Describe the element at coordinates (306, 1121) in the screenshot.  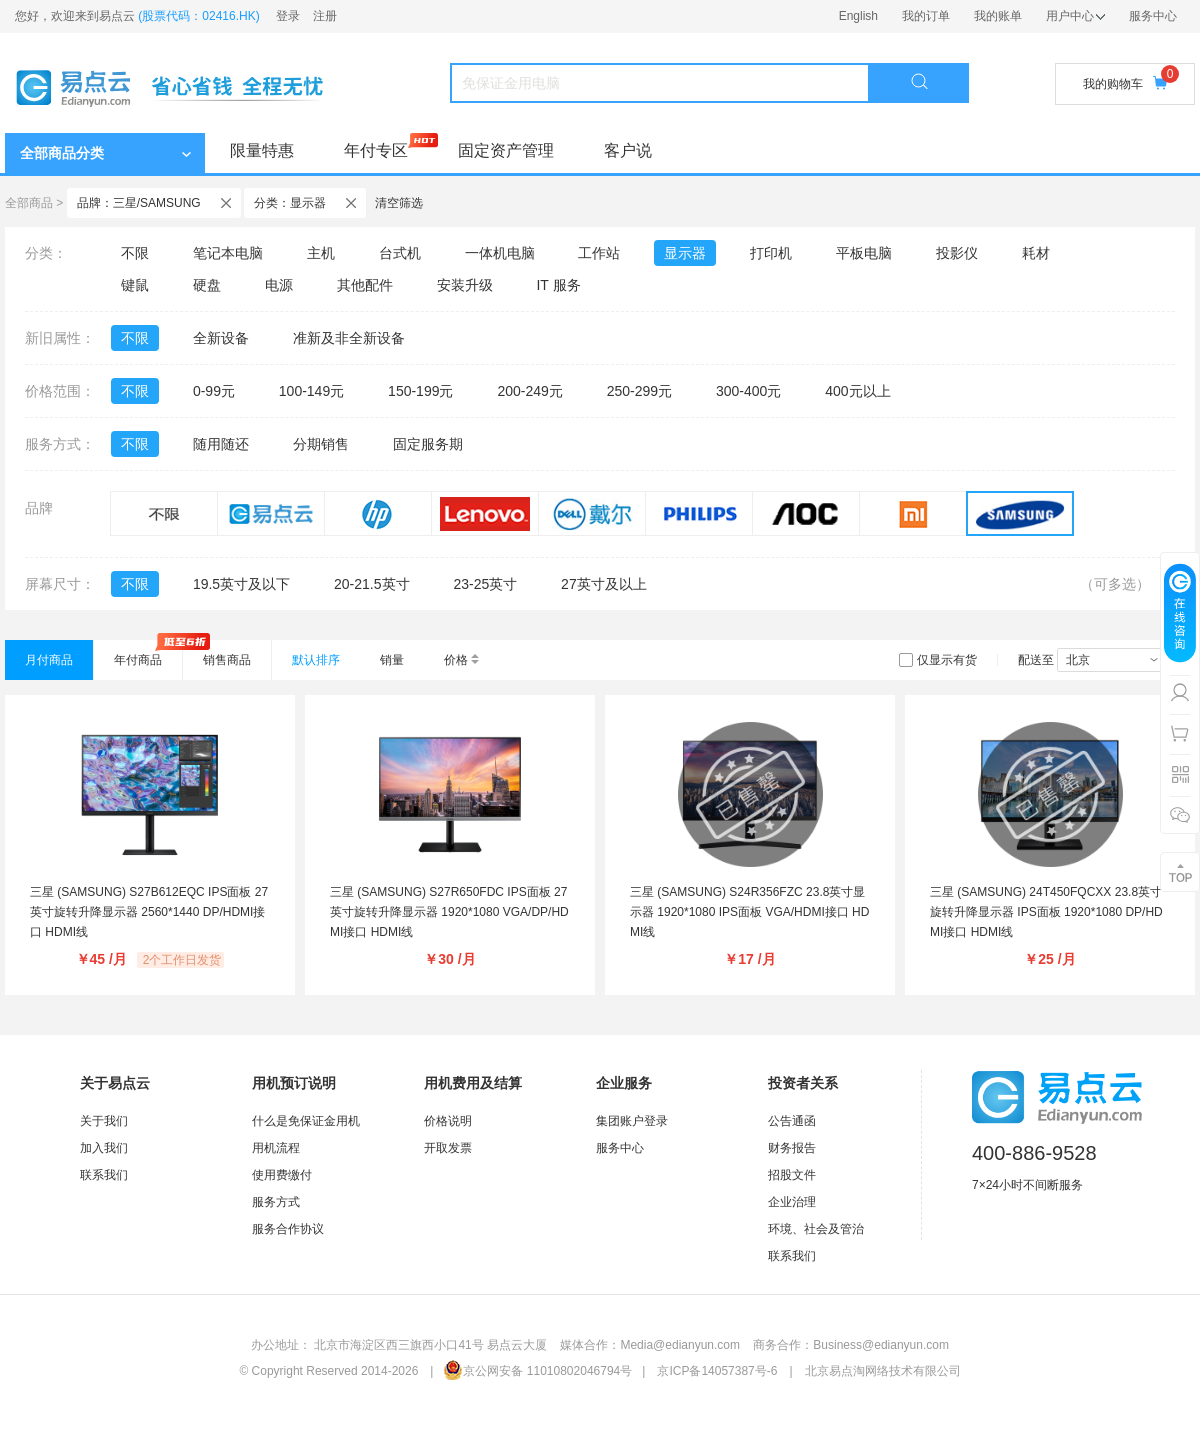
I see `什么是免保证金用机` at that location.